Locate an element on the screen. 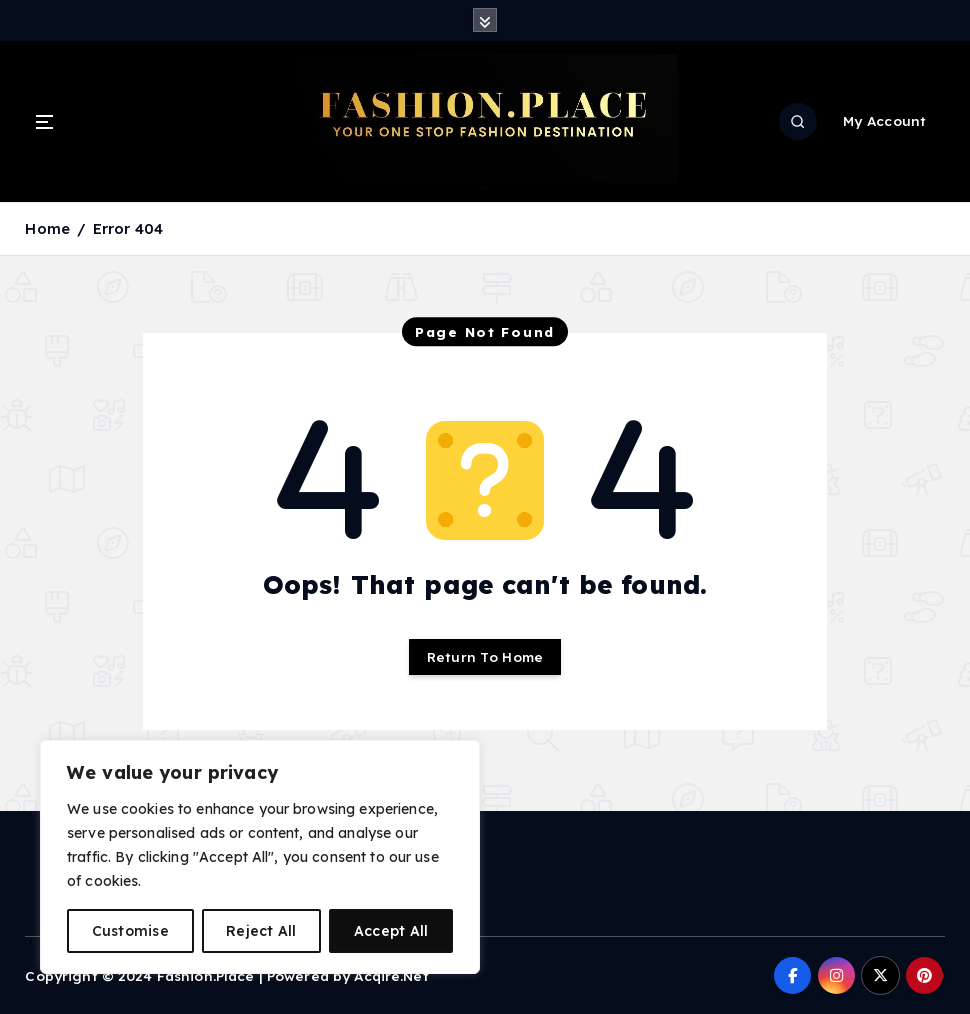 The height and width of the screenshot is (1014, 970). Accept All is located at coordinates (391, 931).